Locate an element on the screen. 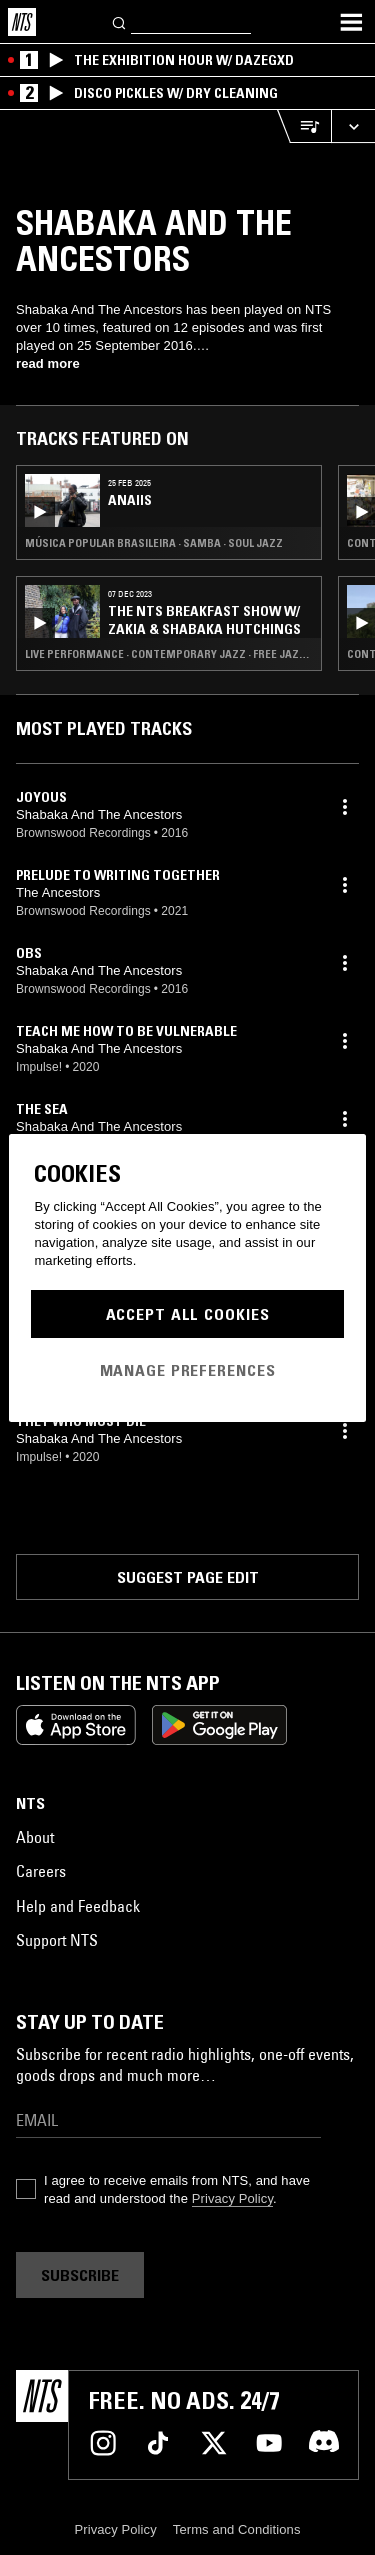 This screenshot has height=2555, width=375. Accept All Cookies is located at coordinates (188, 1314).